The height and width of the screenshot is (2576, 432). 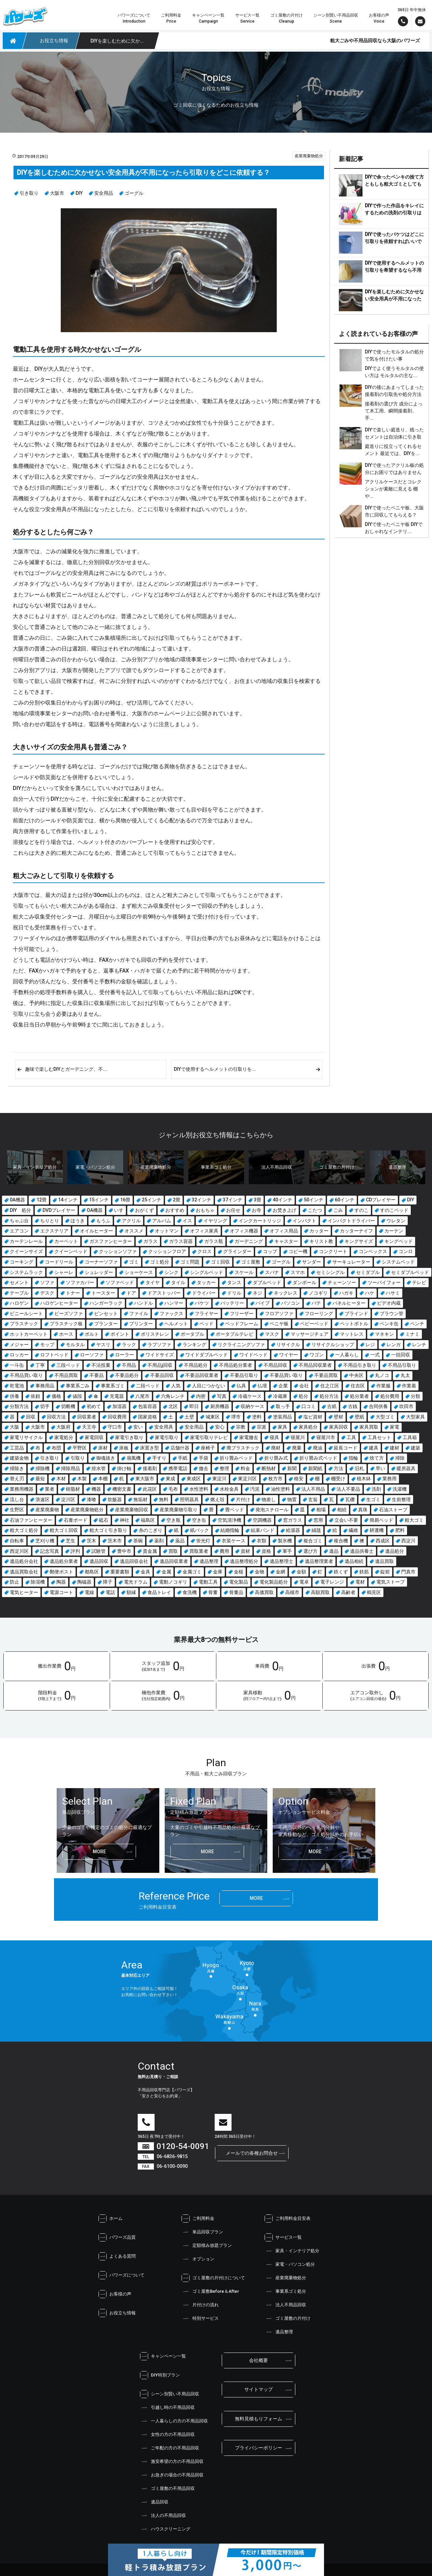 I want to click on 神社, so click(x=124, y=1520).